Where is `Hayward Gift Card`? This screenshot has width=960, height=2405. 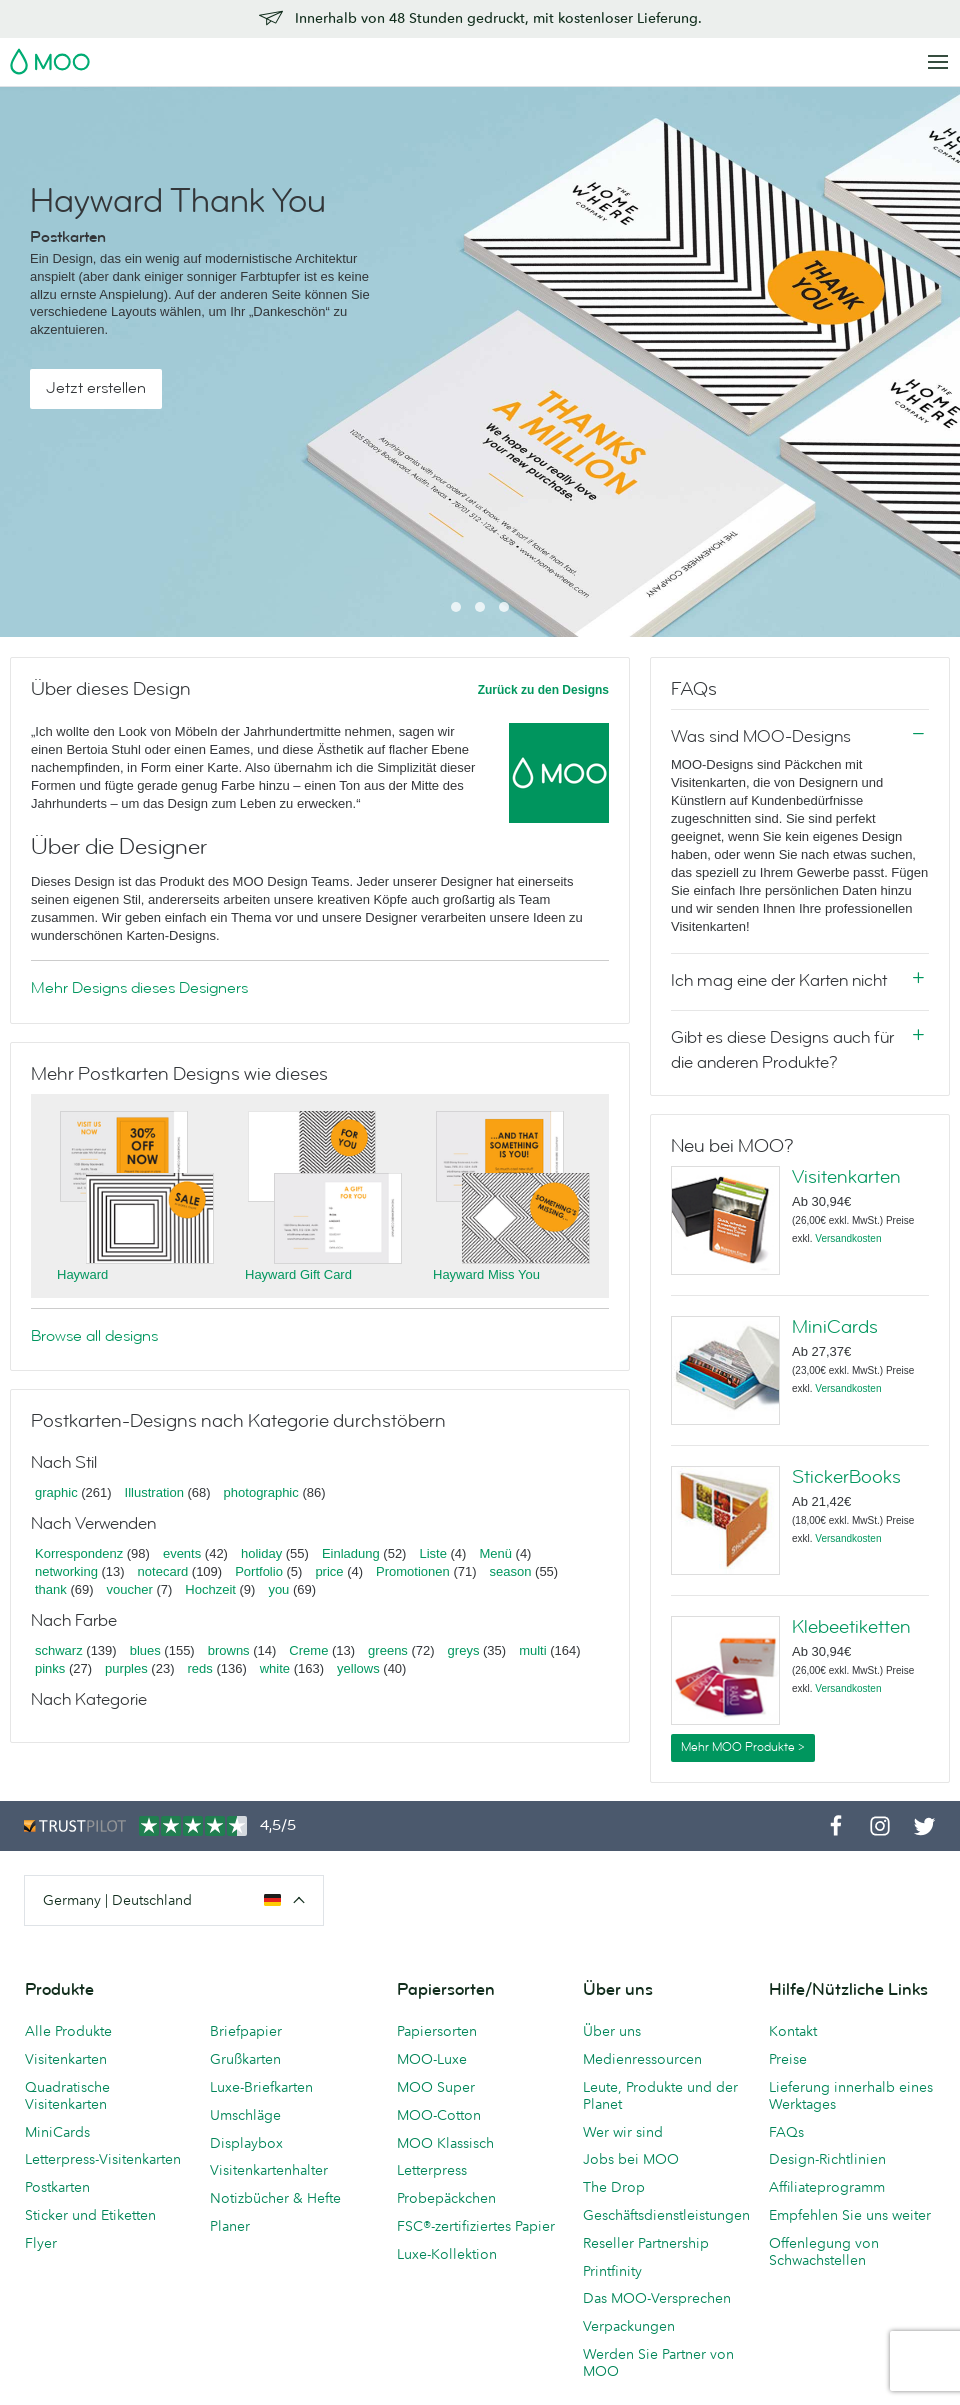
Hayward Gift Card is located at coordinates (298, 1274).